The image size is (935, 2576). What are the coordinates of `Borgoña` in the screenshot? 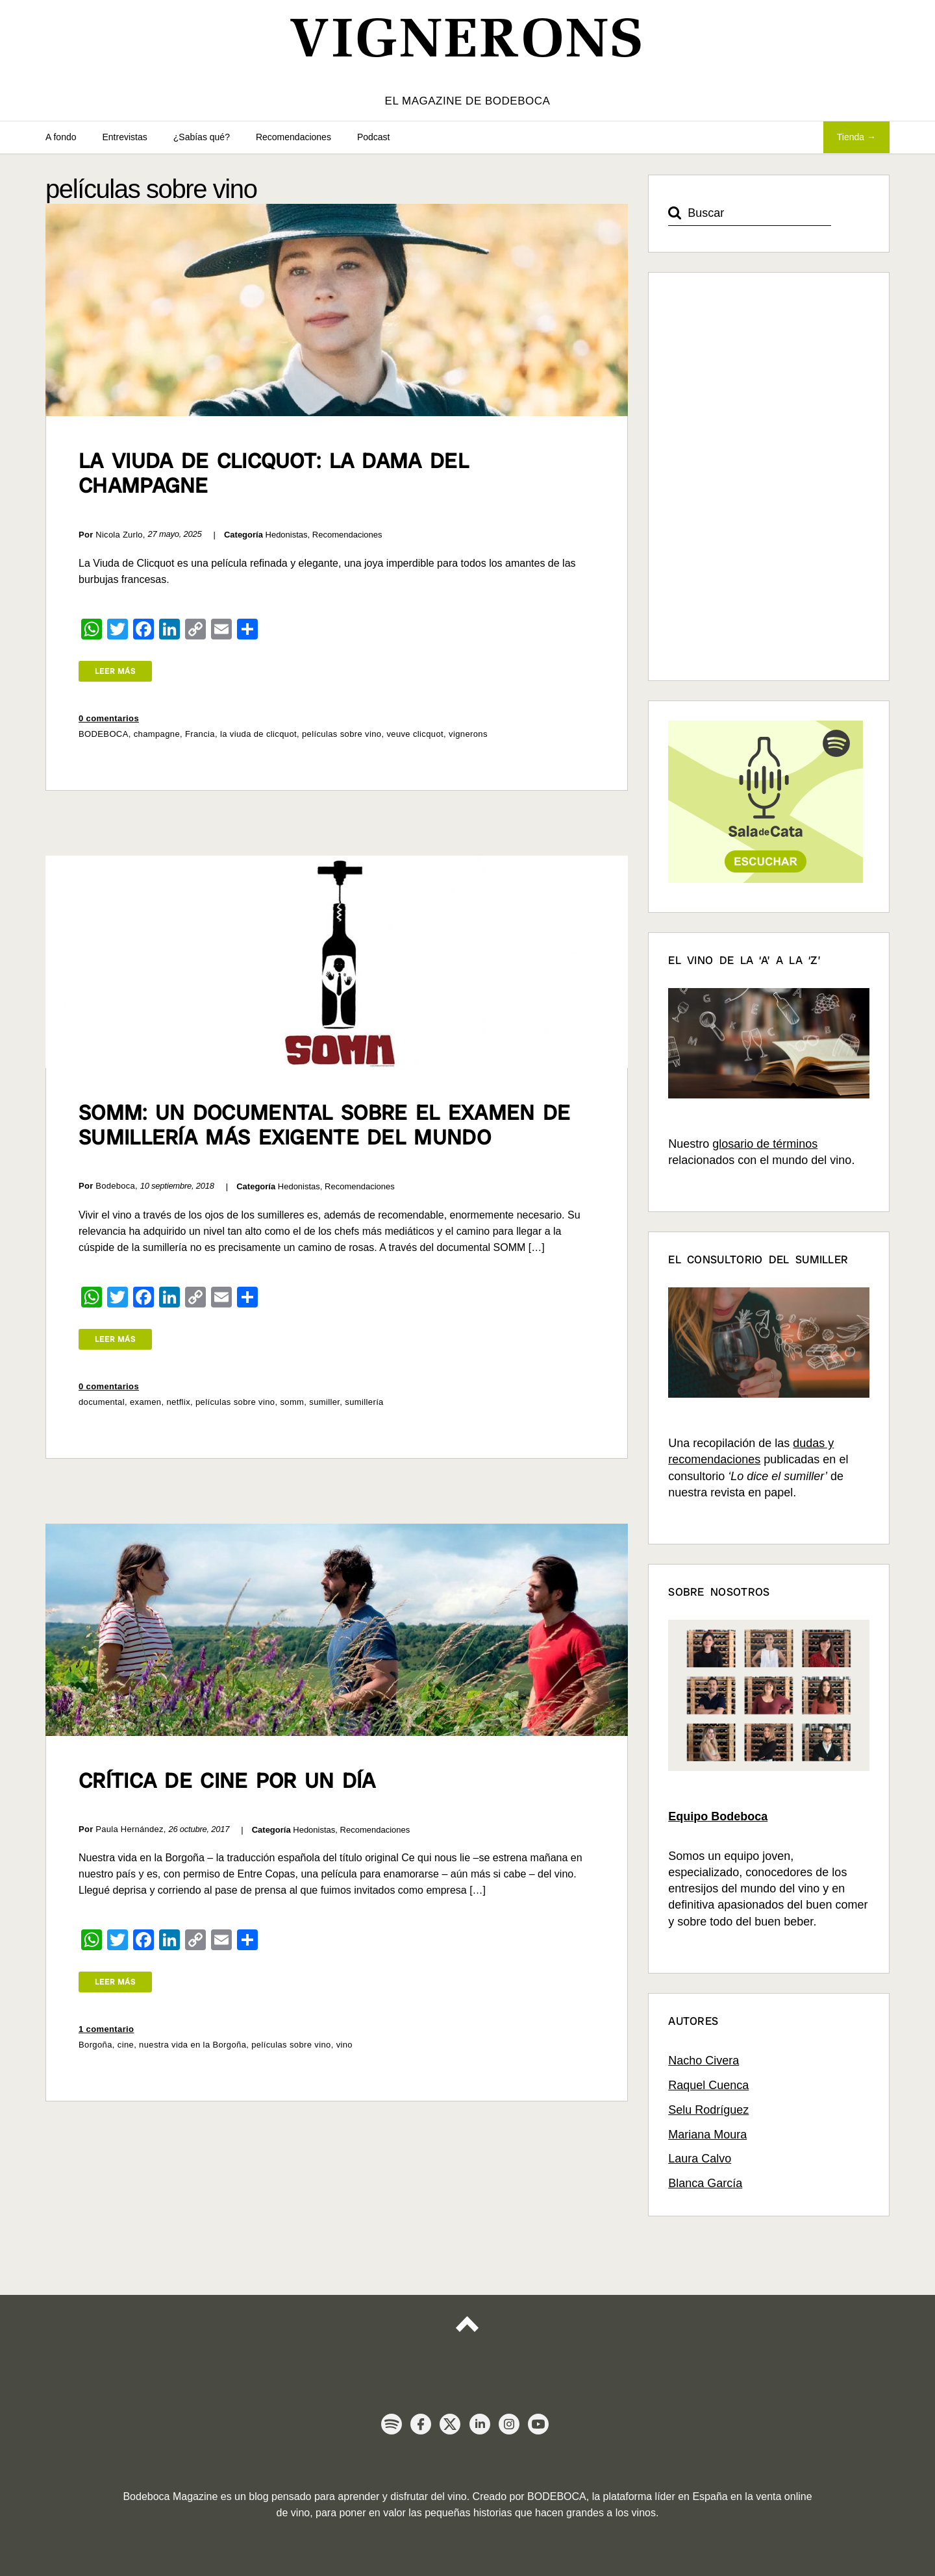 It's located at (95, 2045).